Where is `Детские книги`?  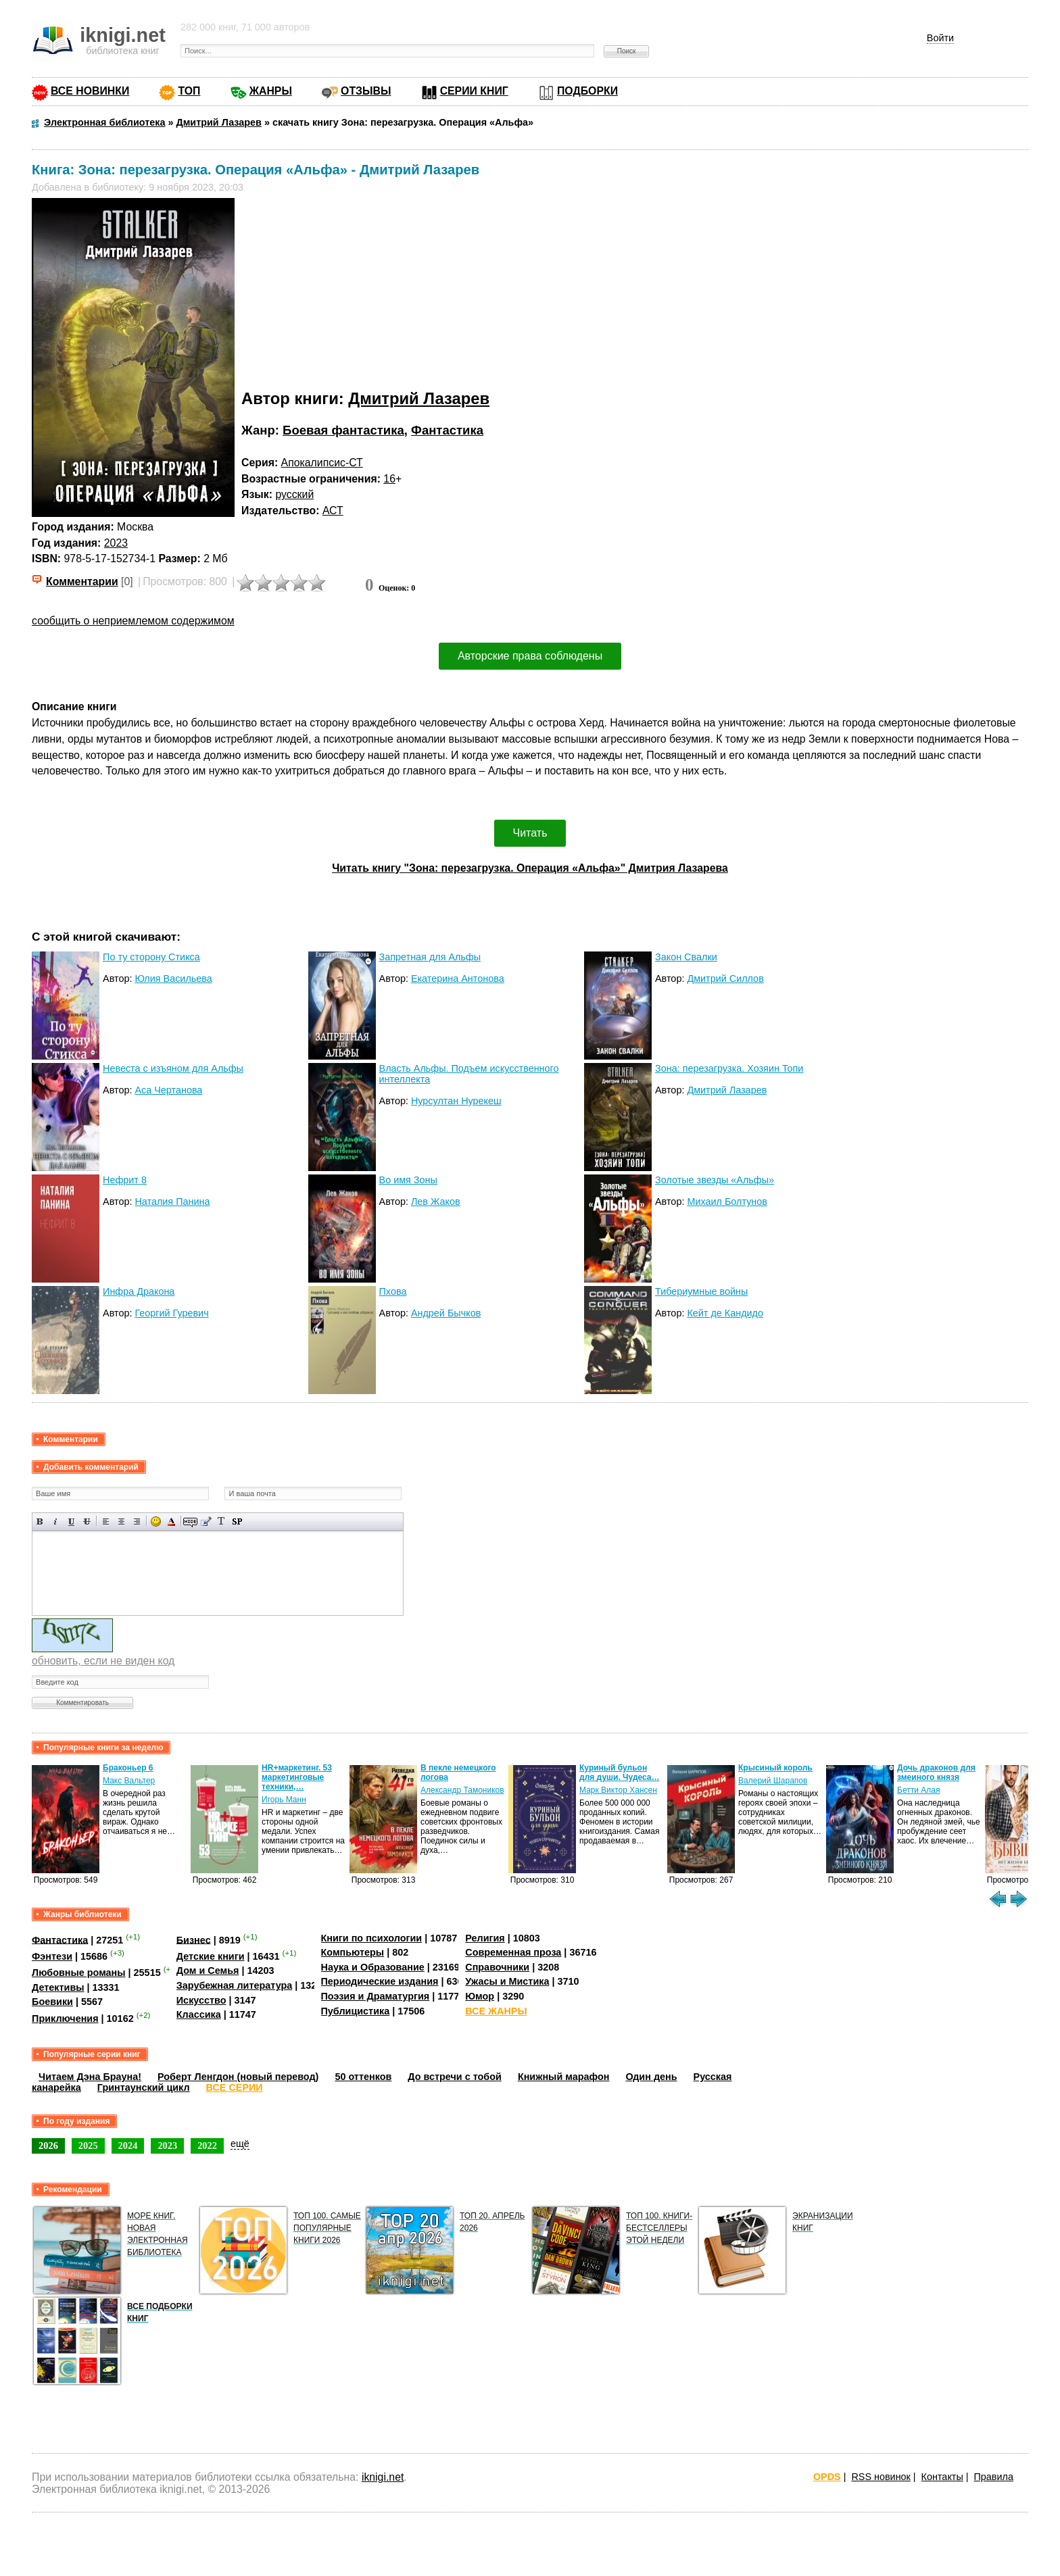
Детские книги is located at coordinates (210, 1956).